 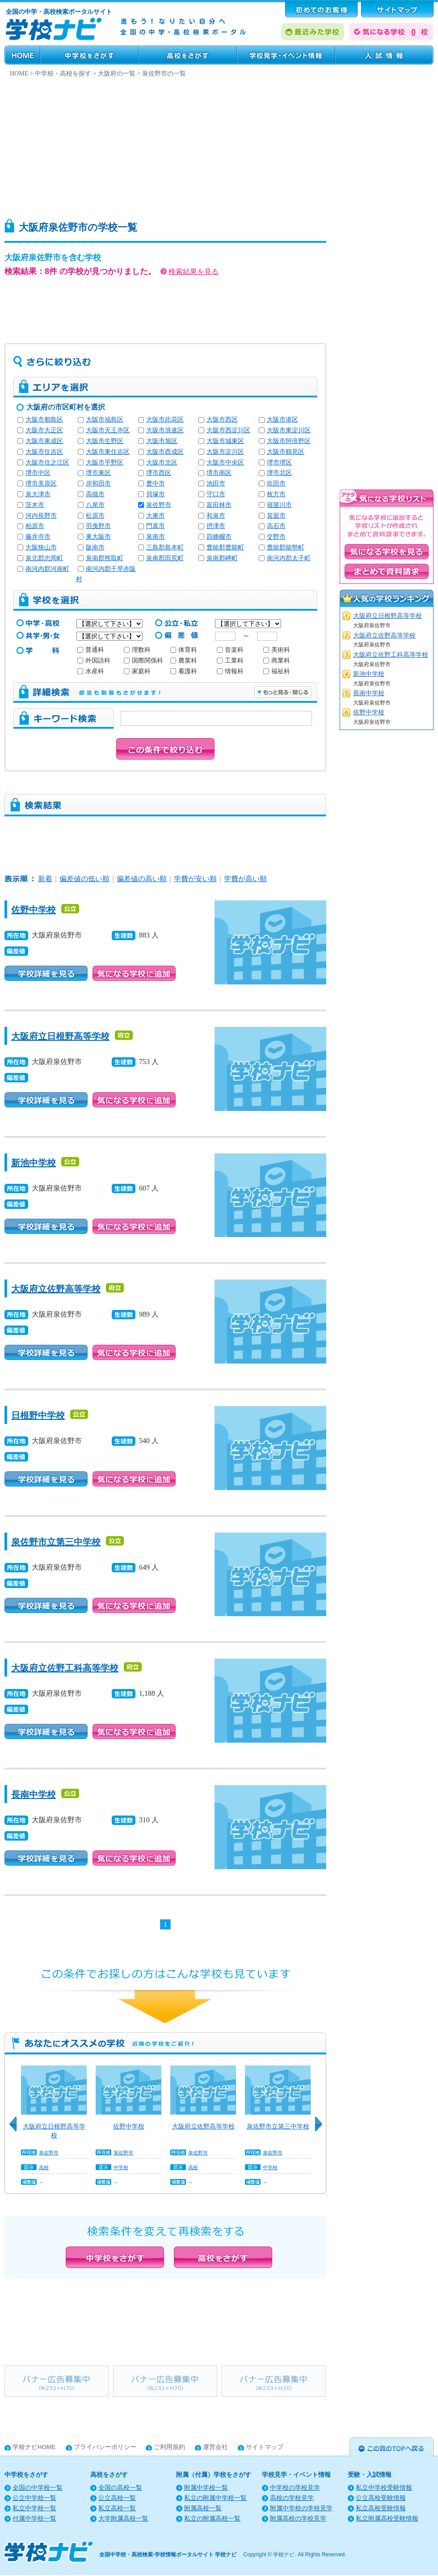 What do you see at coordinates (121, 2167) in the screenshot?
I see `中学校` at bounding box center [121, 2167].